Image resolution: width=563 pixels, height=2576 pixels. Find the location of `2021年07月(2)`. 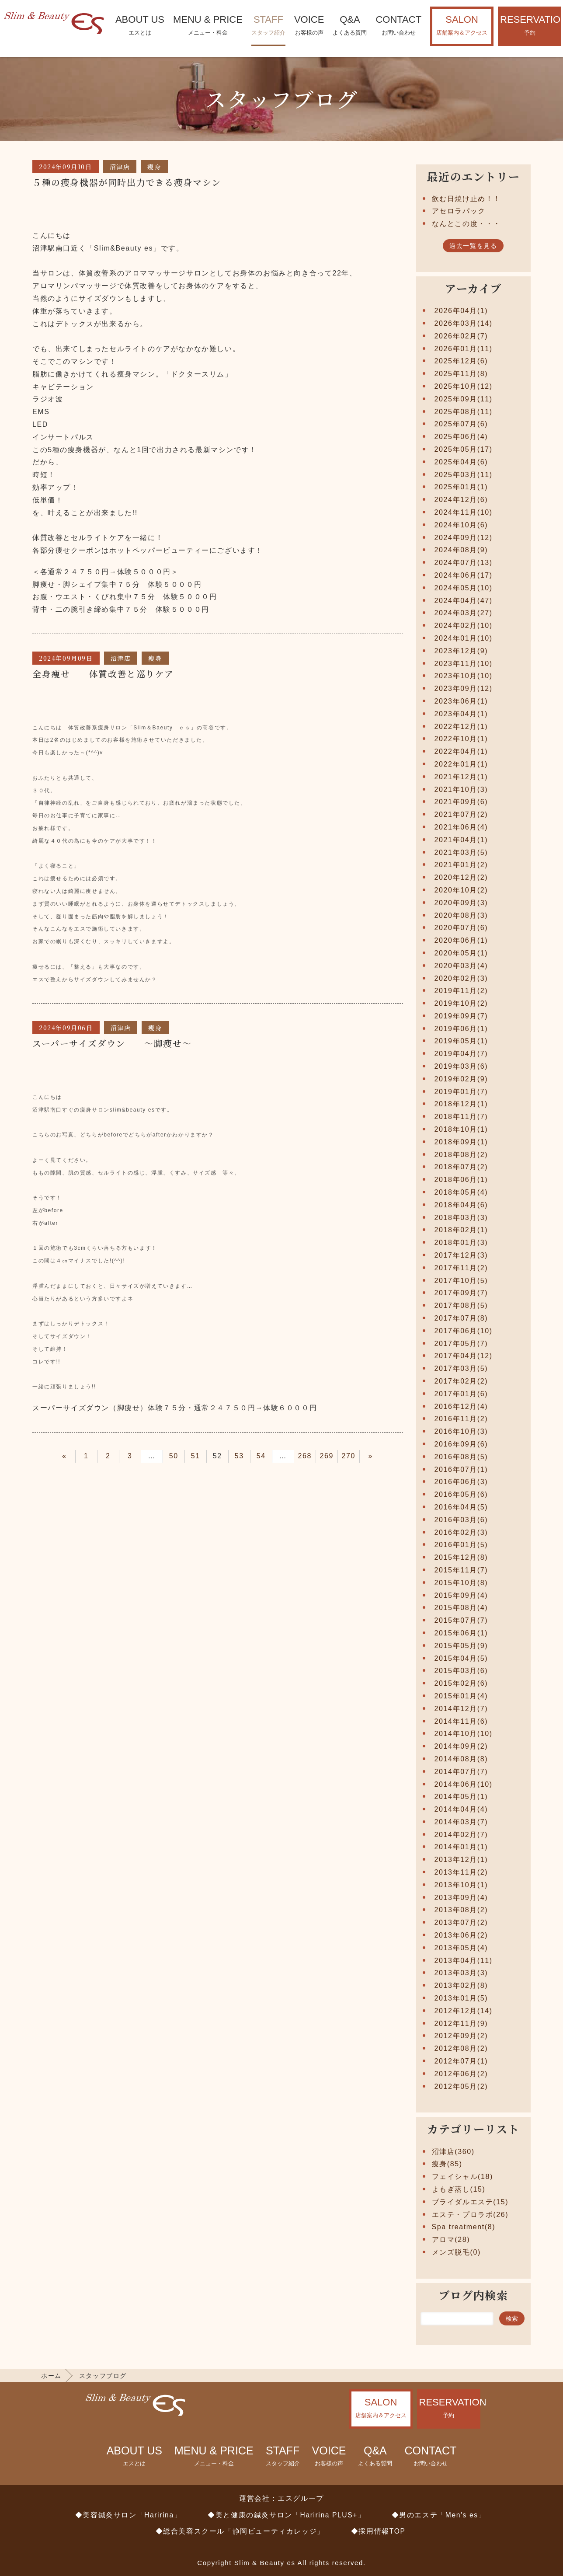

2021年07月(2) is located at coordinates (461, 814).